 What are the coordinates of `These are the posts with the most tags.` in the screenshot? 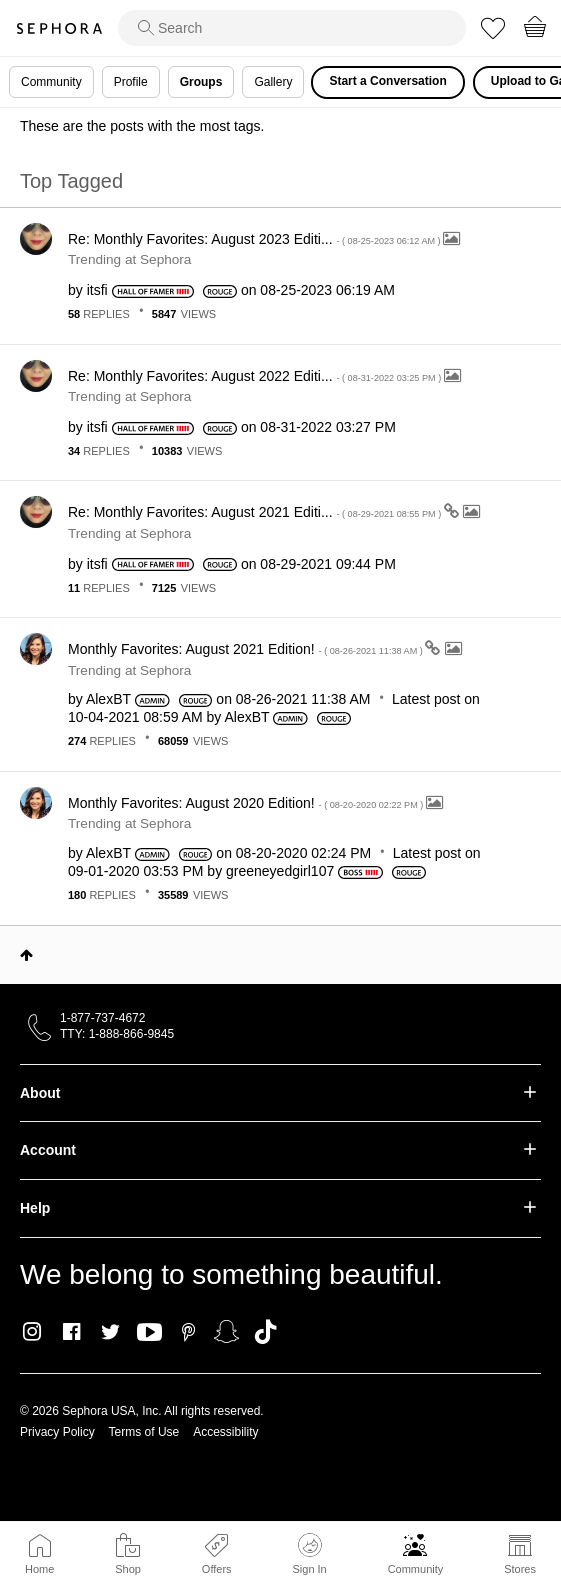 It's located at (142, 126).